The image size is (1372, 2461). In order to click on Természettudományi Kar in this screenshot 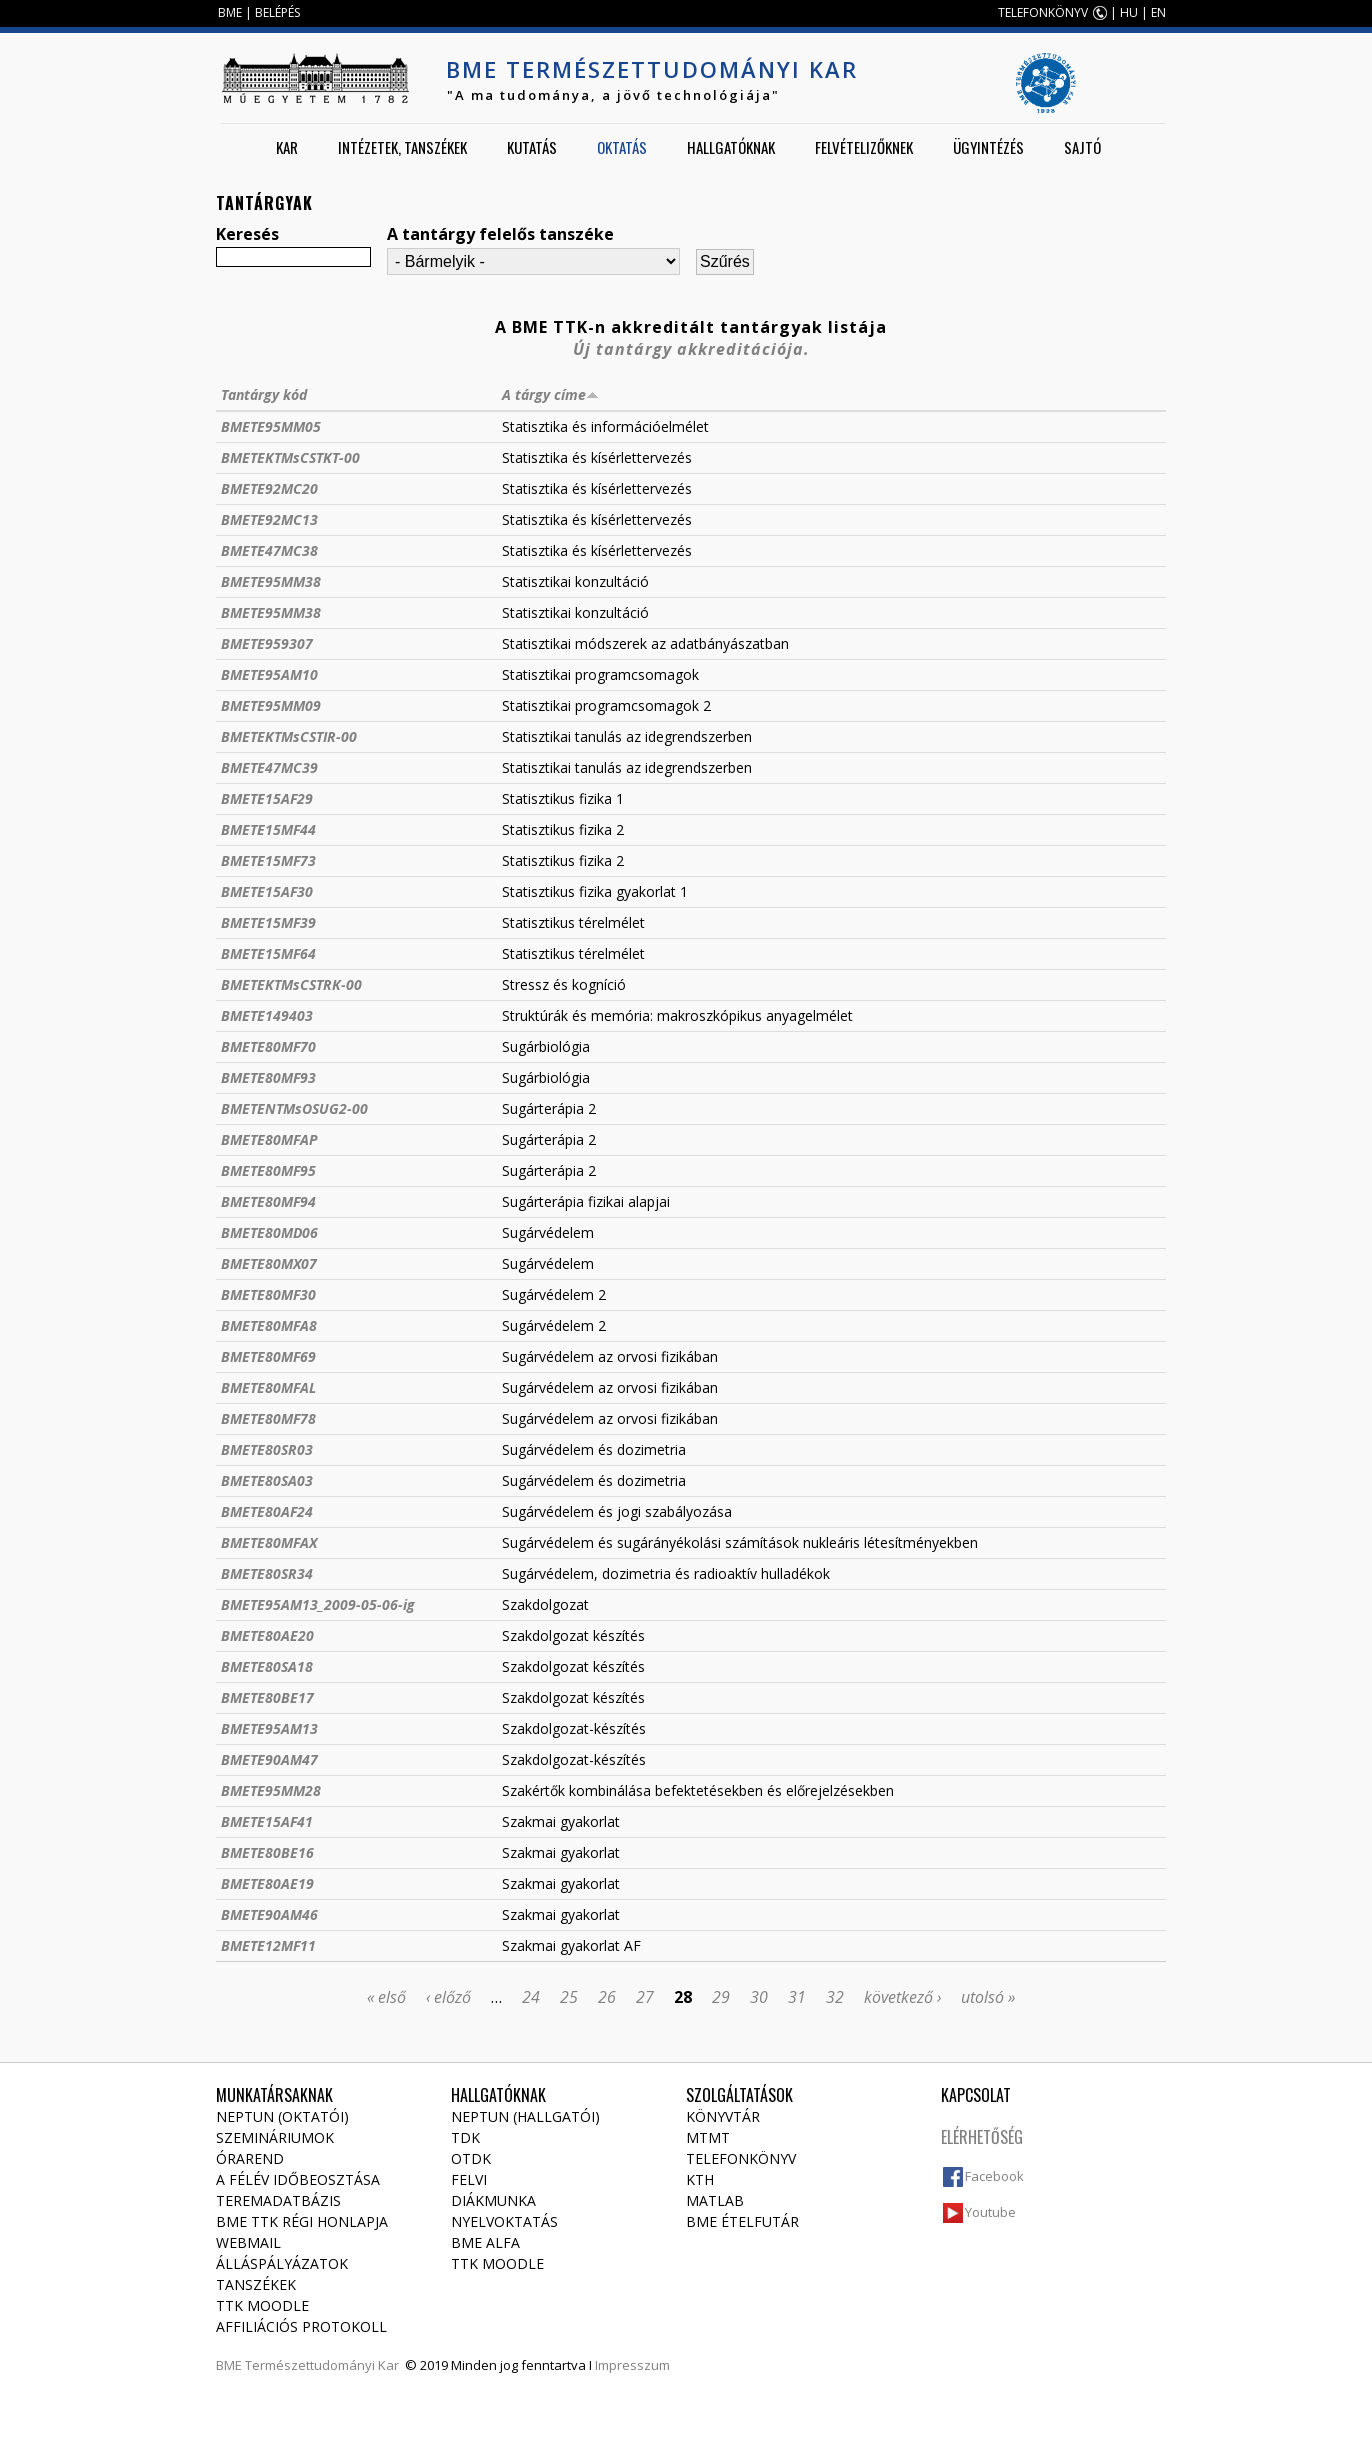, I will do `click(322, 2365)`.